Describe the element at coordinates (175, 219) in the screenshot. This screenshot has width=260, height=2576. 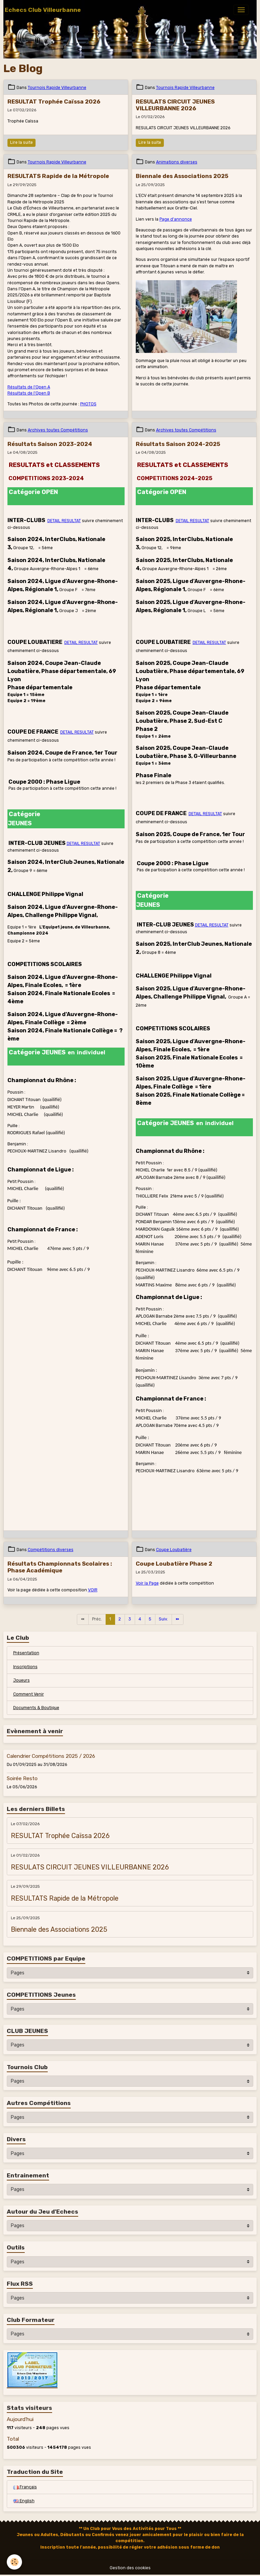
I see `Page d'annonce` at that location.